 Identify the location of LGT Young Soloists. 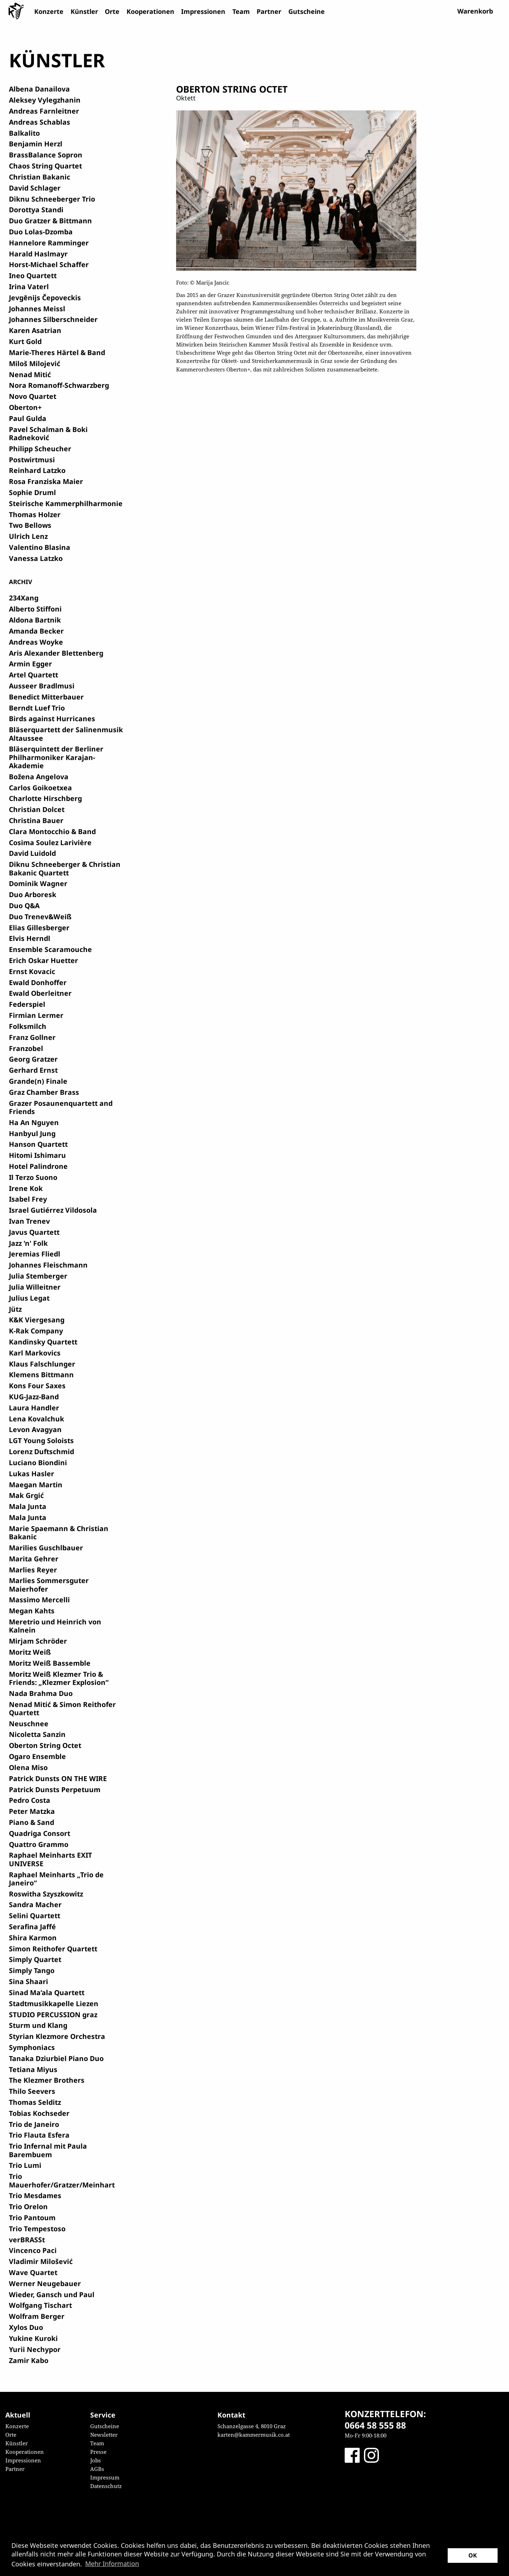
(41, 1440).